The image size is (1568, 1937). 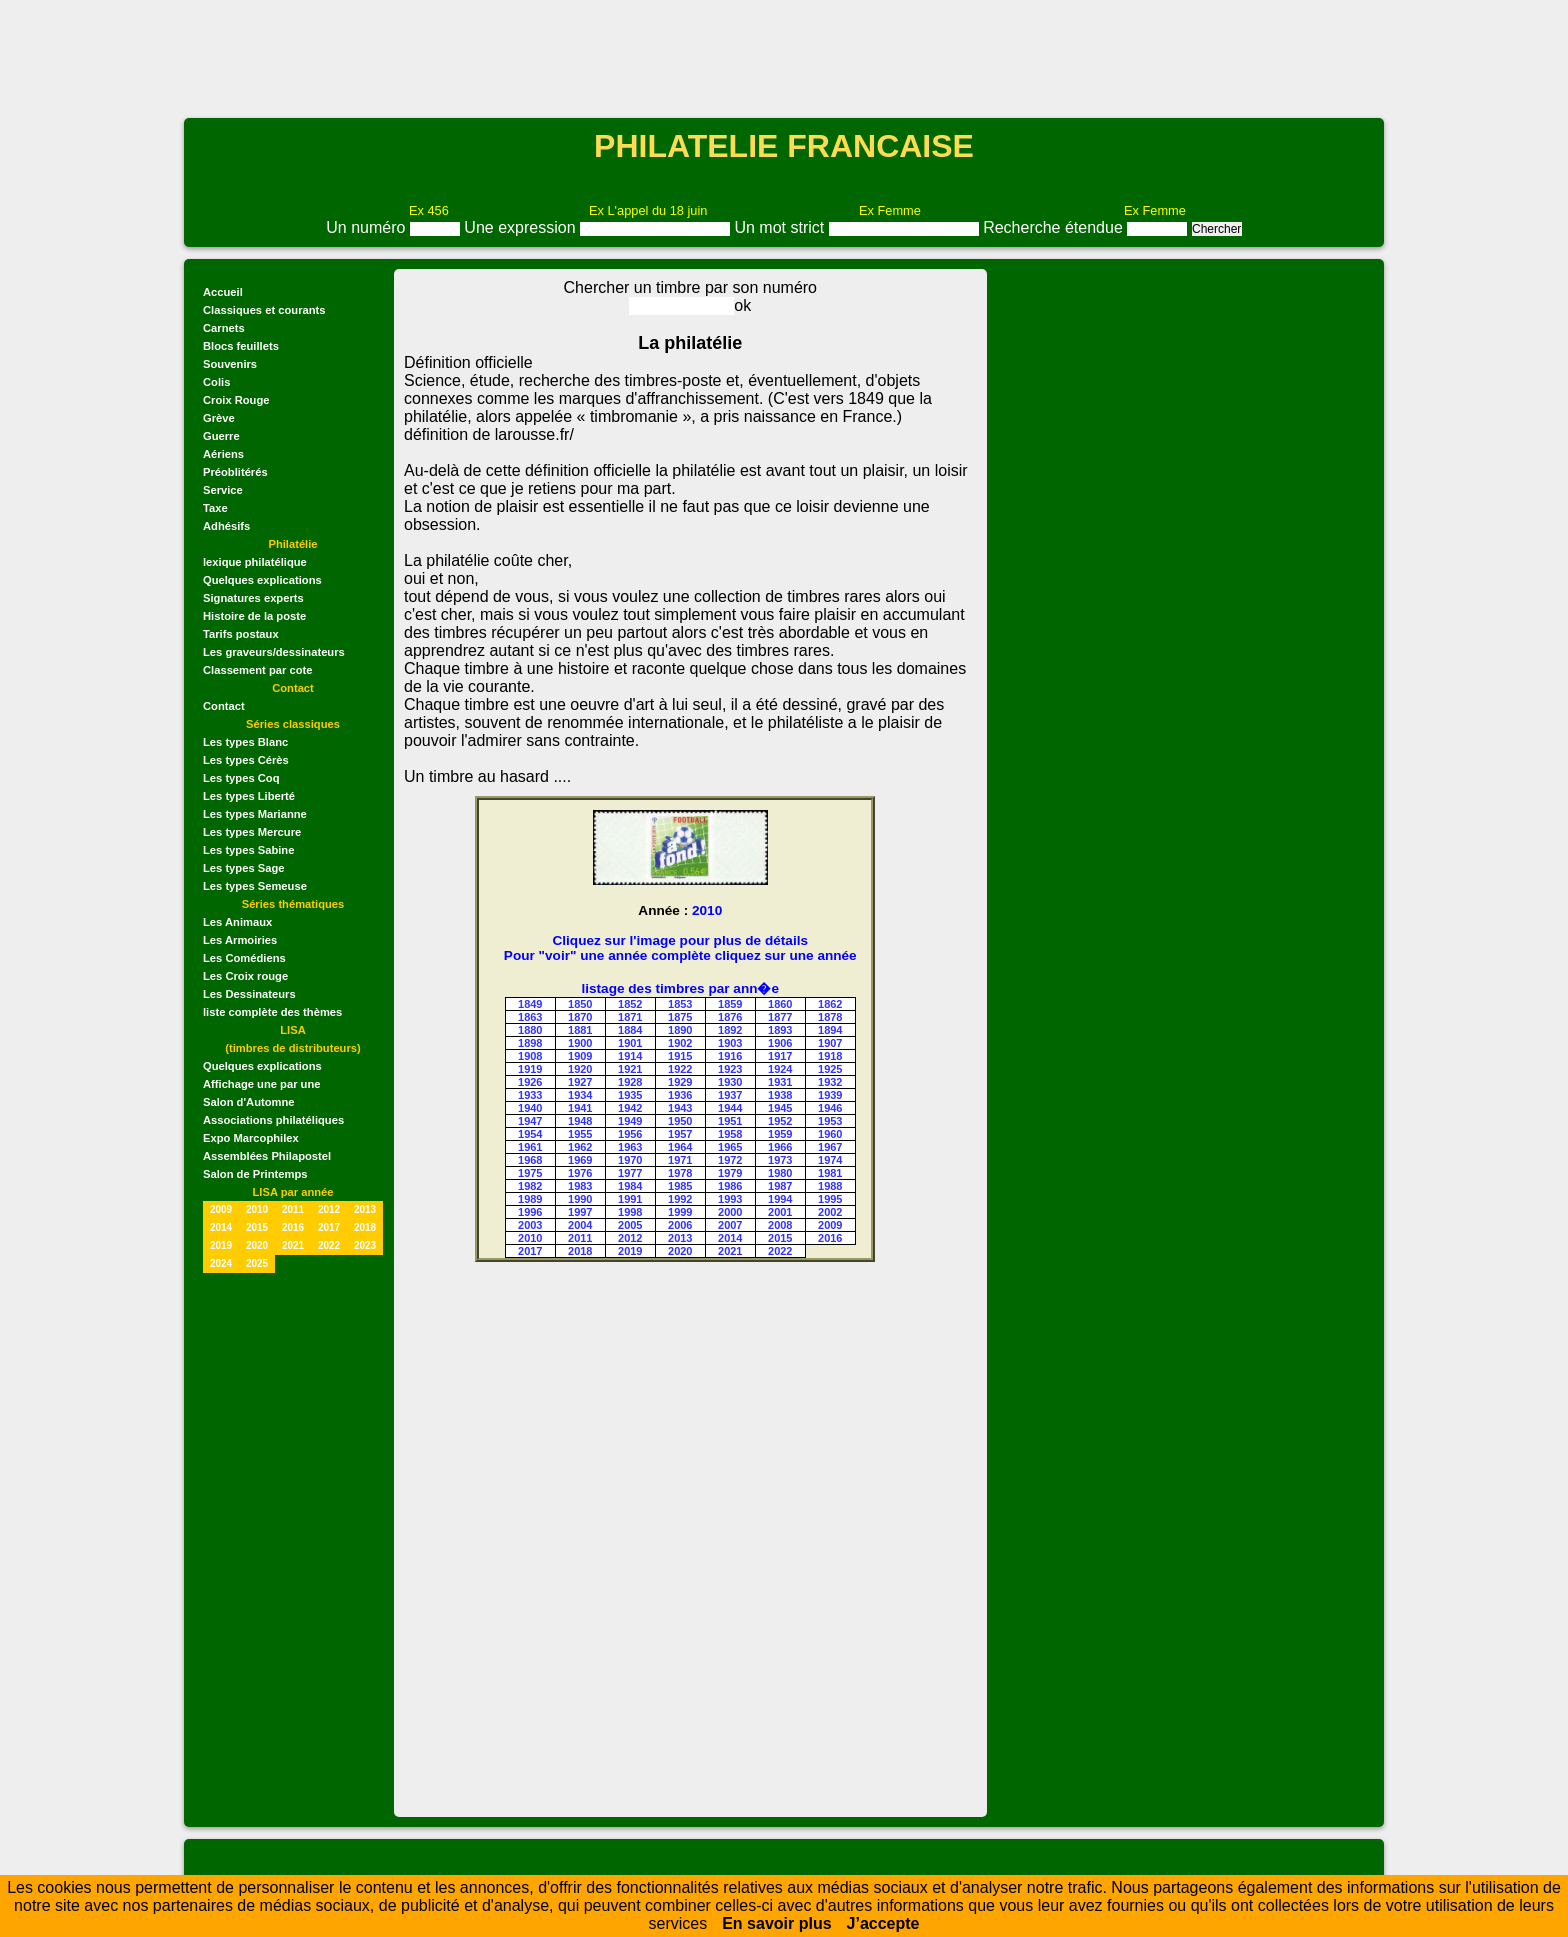 What do you see at coordinates (680, 1225) in the screenshot?
I see `2006` at bounding box center [680, 1225].